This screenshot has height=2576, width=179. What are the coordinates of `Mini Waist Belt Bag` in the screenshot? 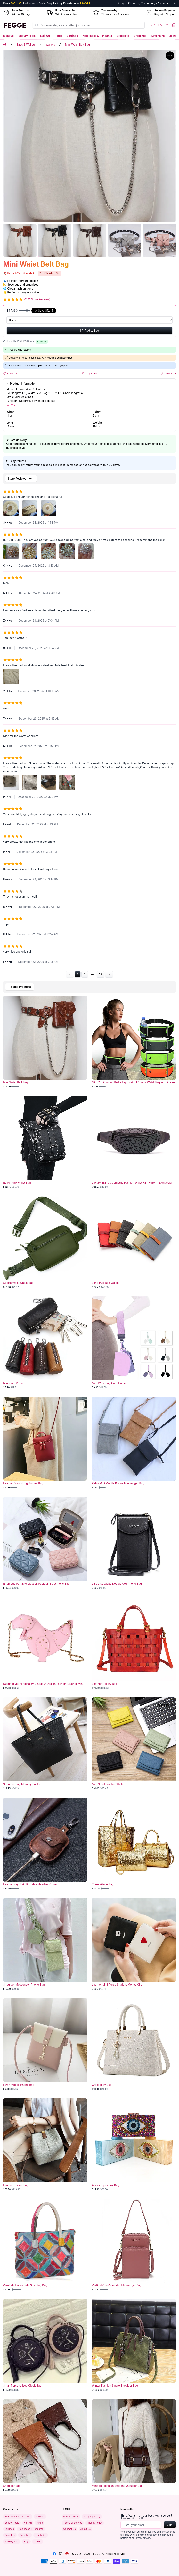 It's located at (77, 44).